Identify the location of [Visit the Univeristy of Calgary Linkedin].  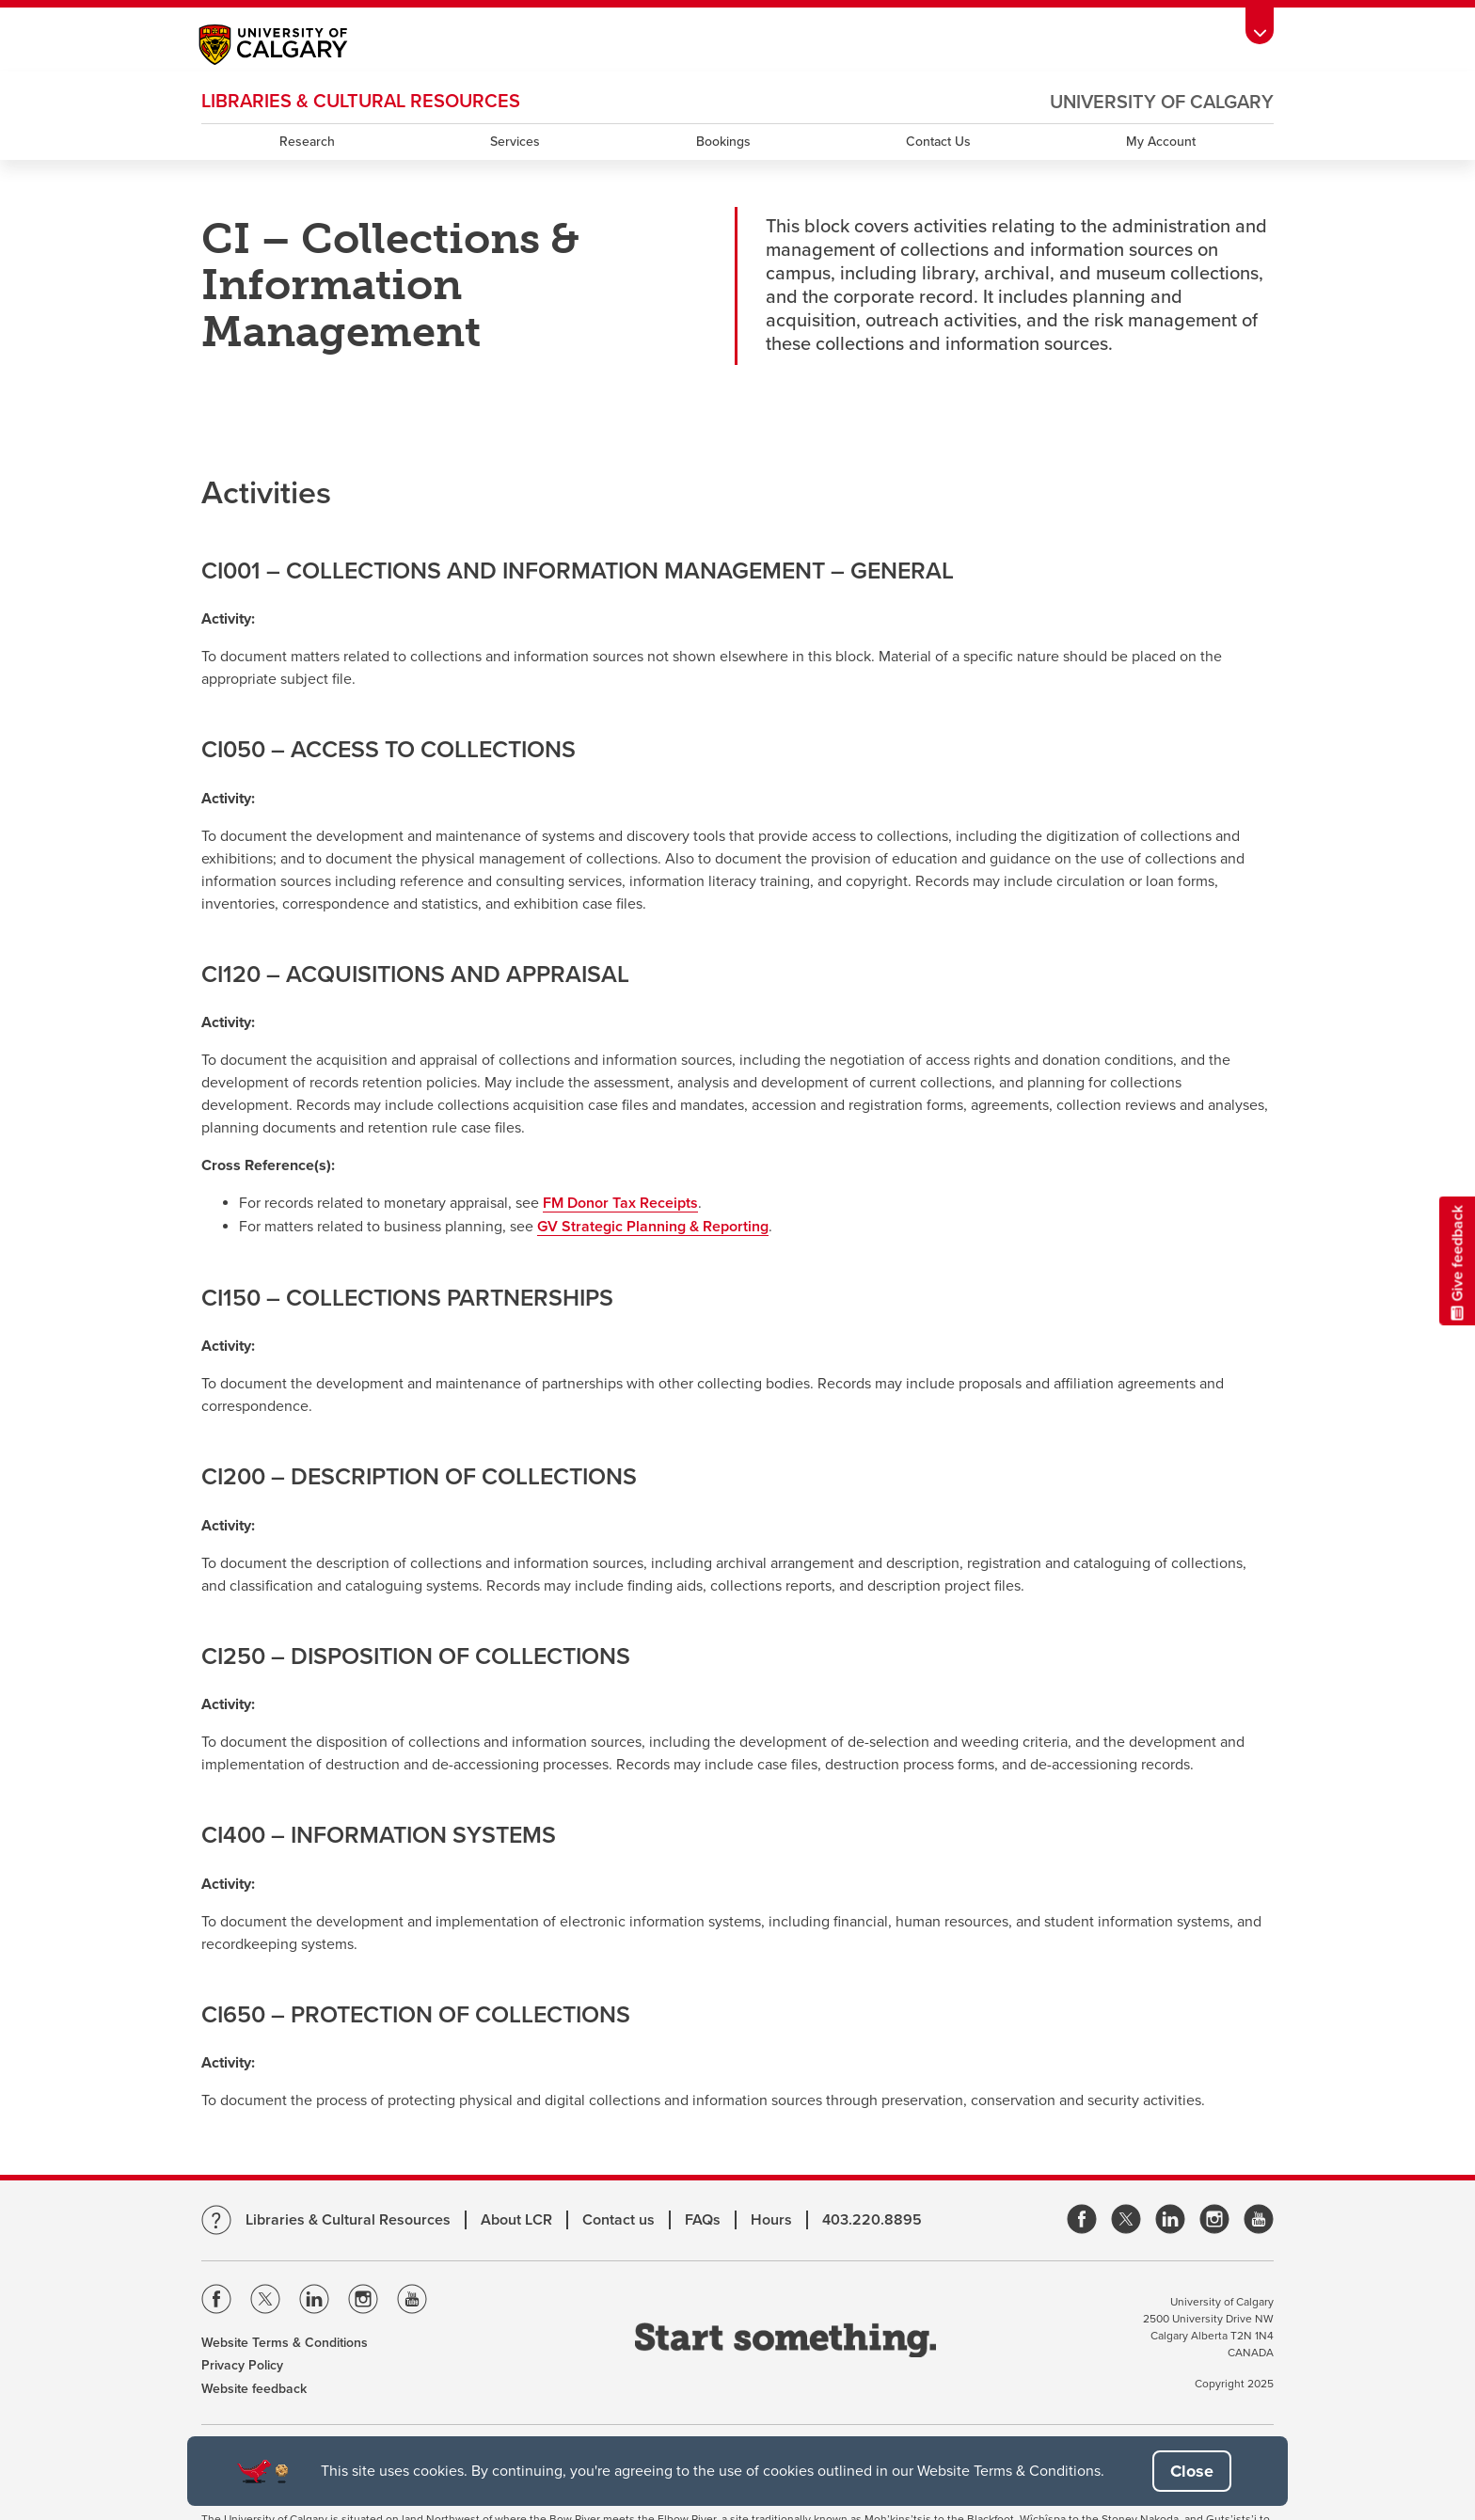
(314, 2302).